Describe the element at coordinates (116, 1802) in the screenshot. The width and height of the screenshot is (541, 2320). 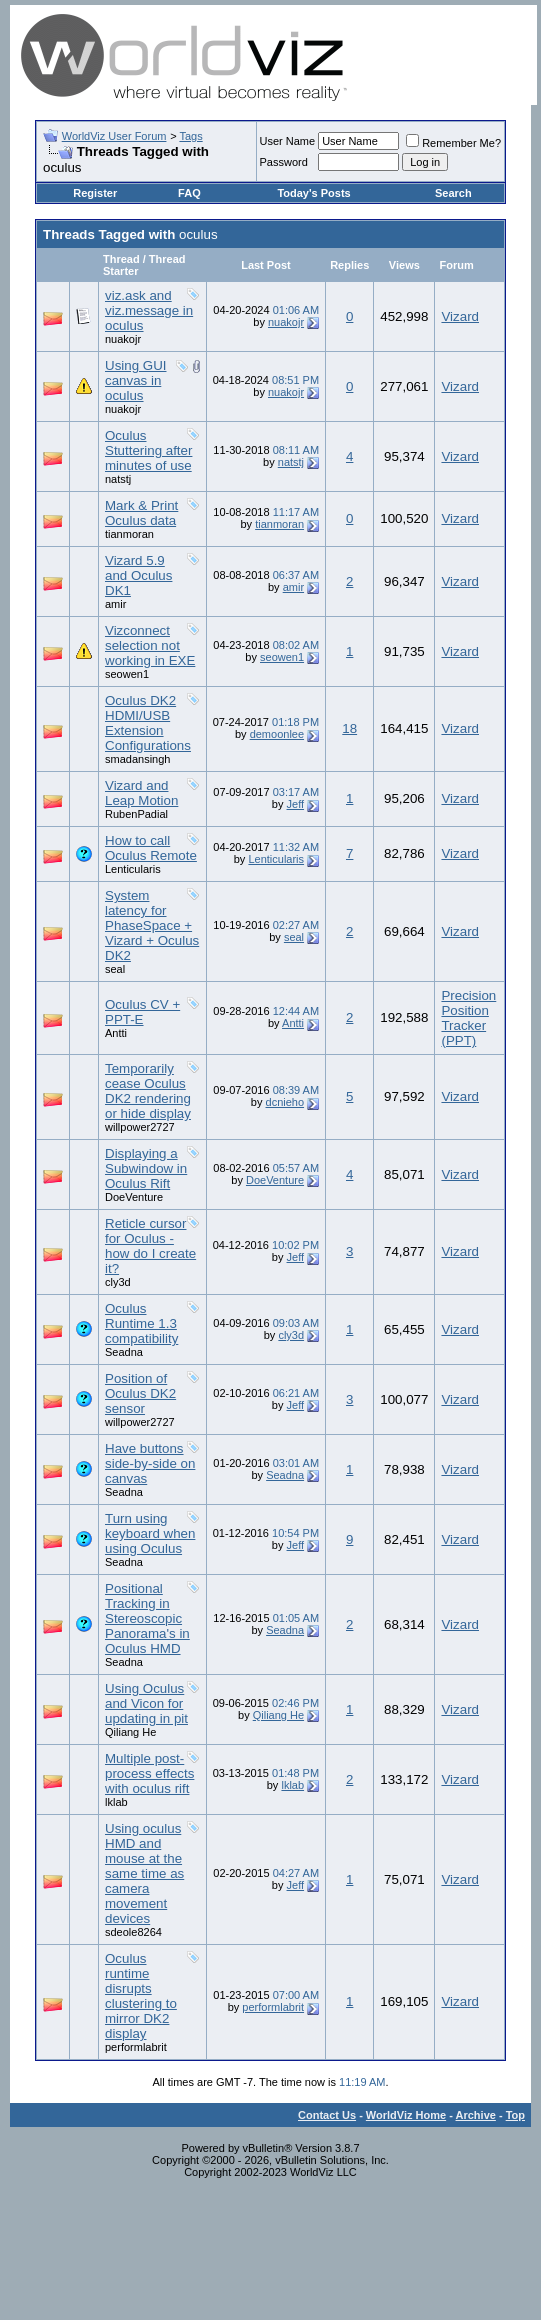
I see `lklab` at that location.